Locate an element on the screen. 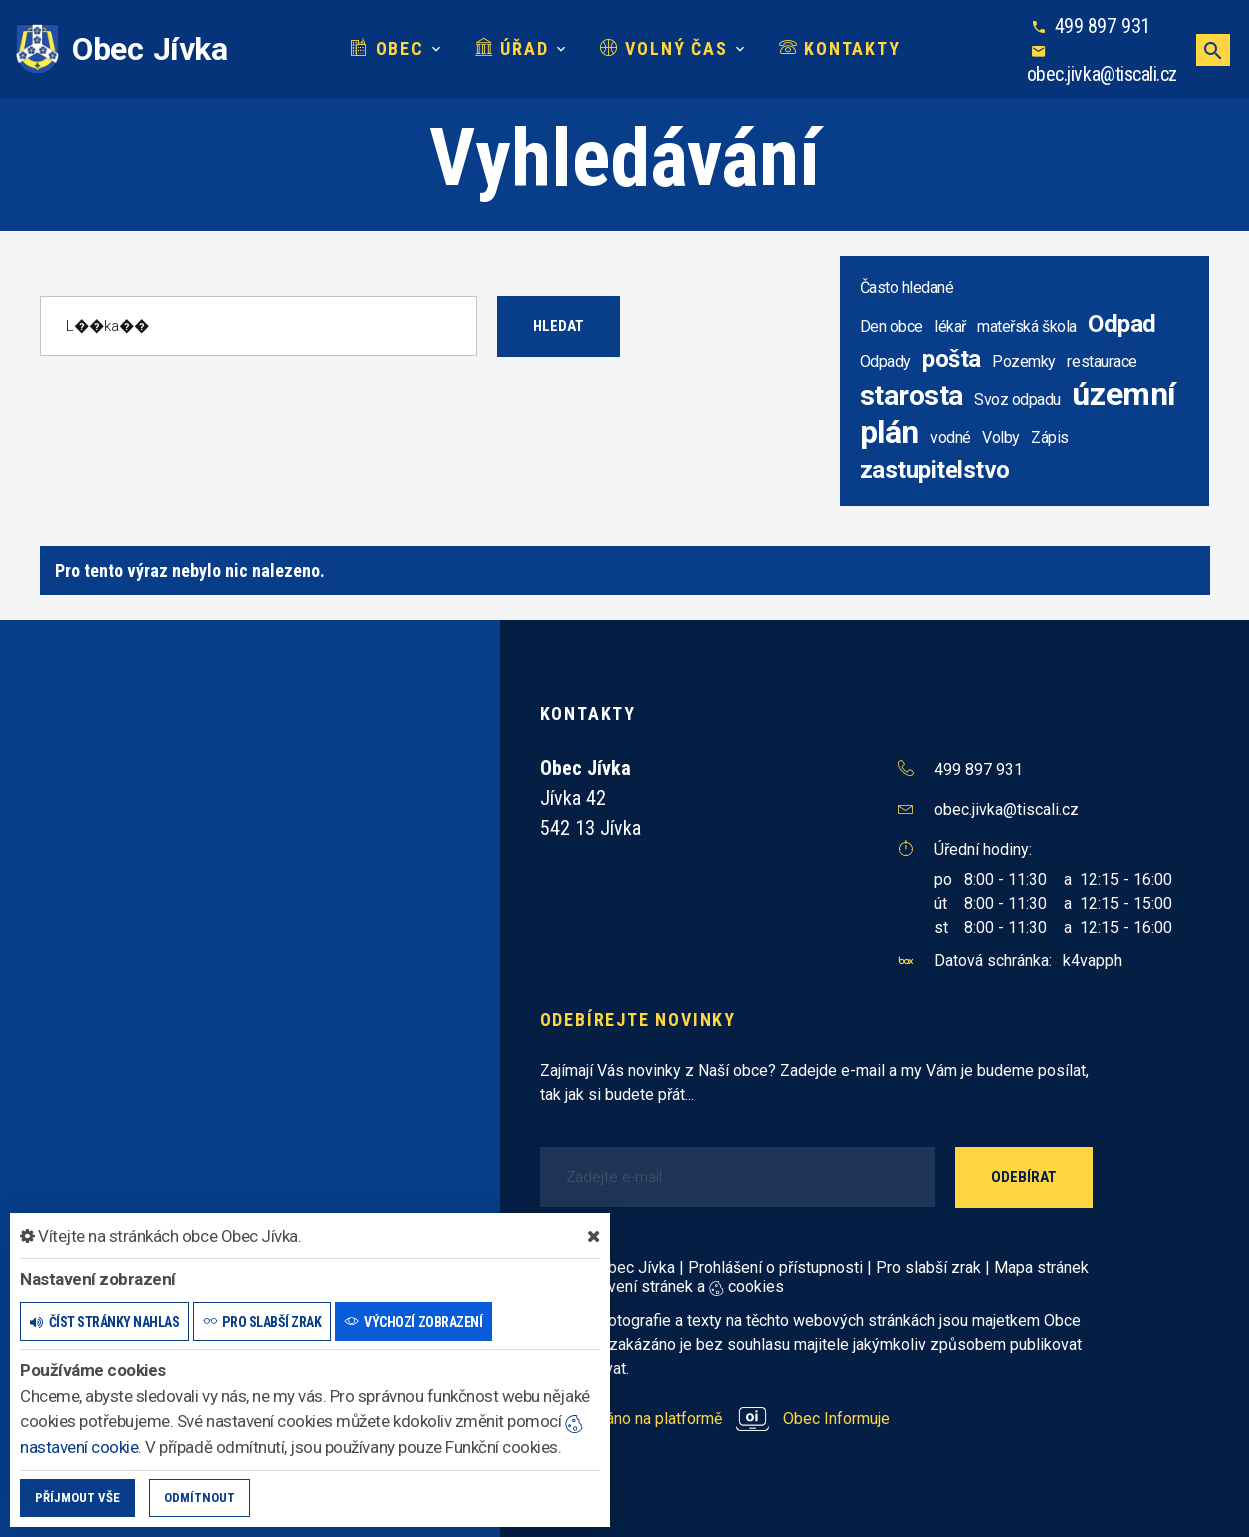 The height and width of the screenshot is (1537, 1249). Svoz odpadu is located at coordinates (1017, 399).